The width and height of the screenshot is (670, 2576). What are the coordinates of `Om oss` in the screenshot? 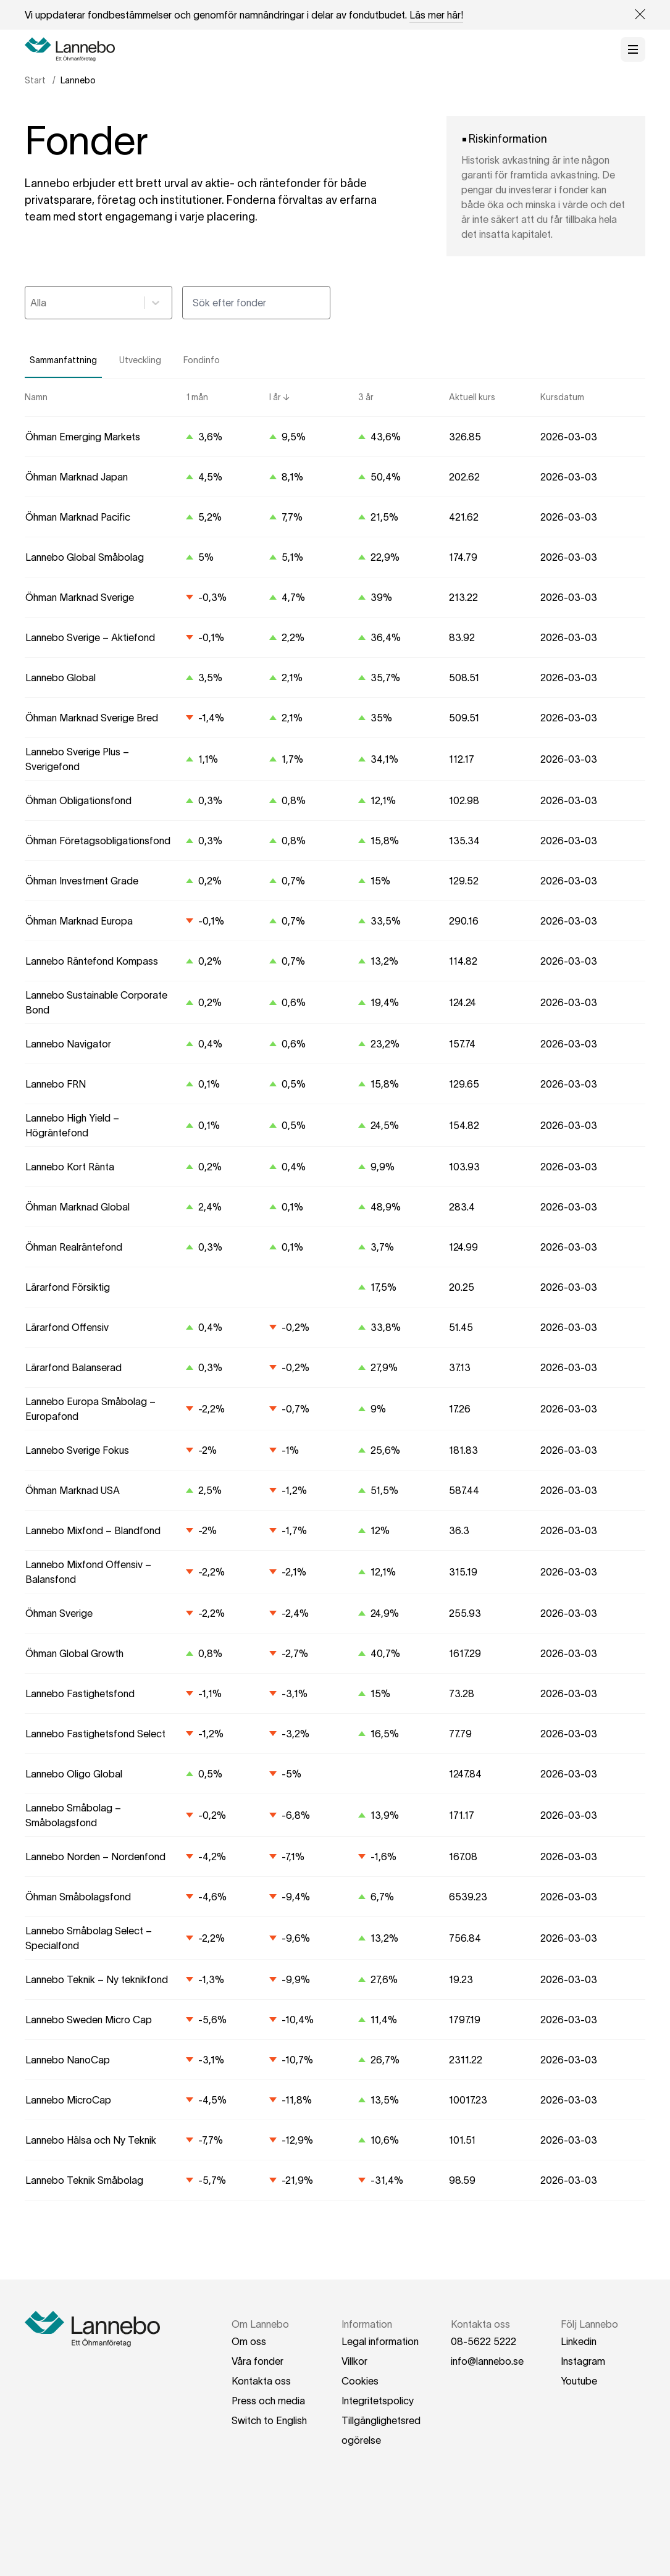 It's located at (249, 2341).